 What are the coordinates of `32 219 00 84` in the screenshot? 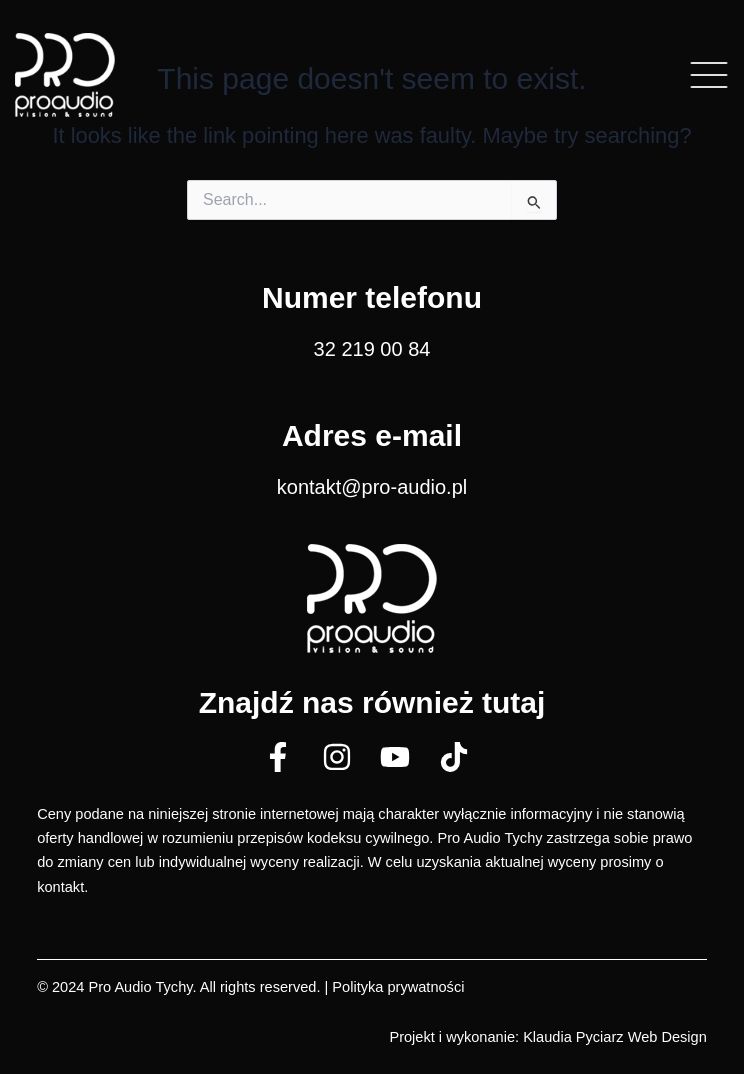 It's located at (372, 349).